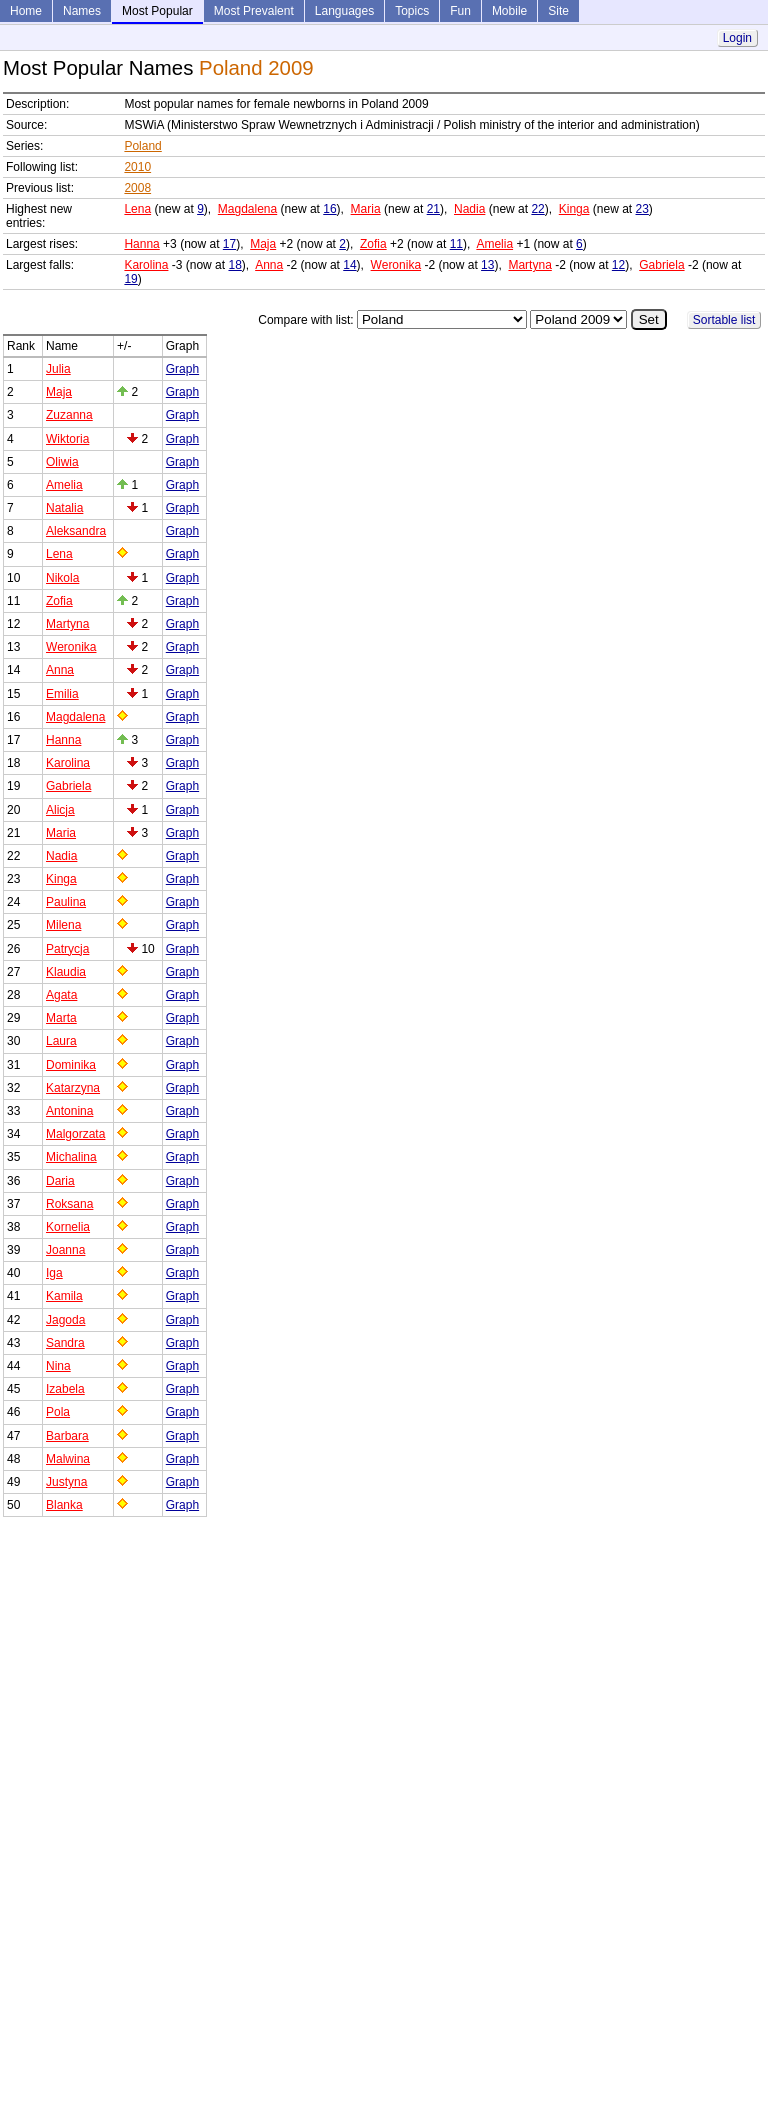 The image size is (768, 2108). I want to click on Fun, so click(460, 11).